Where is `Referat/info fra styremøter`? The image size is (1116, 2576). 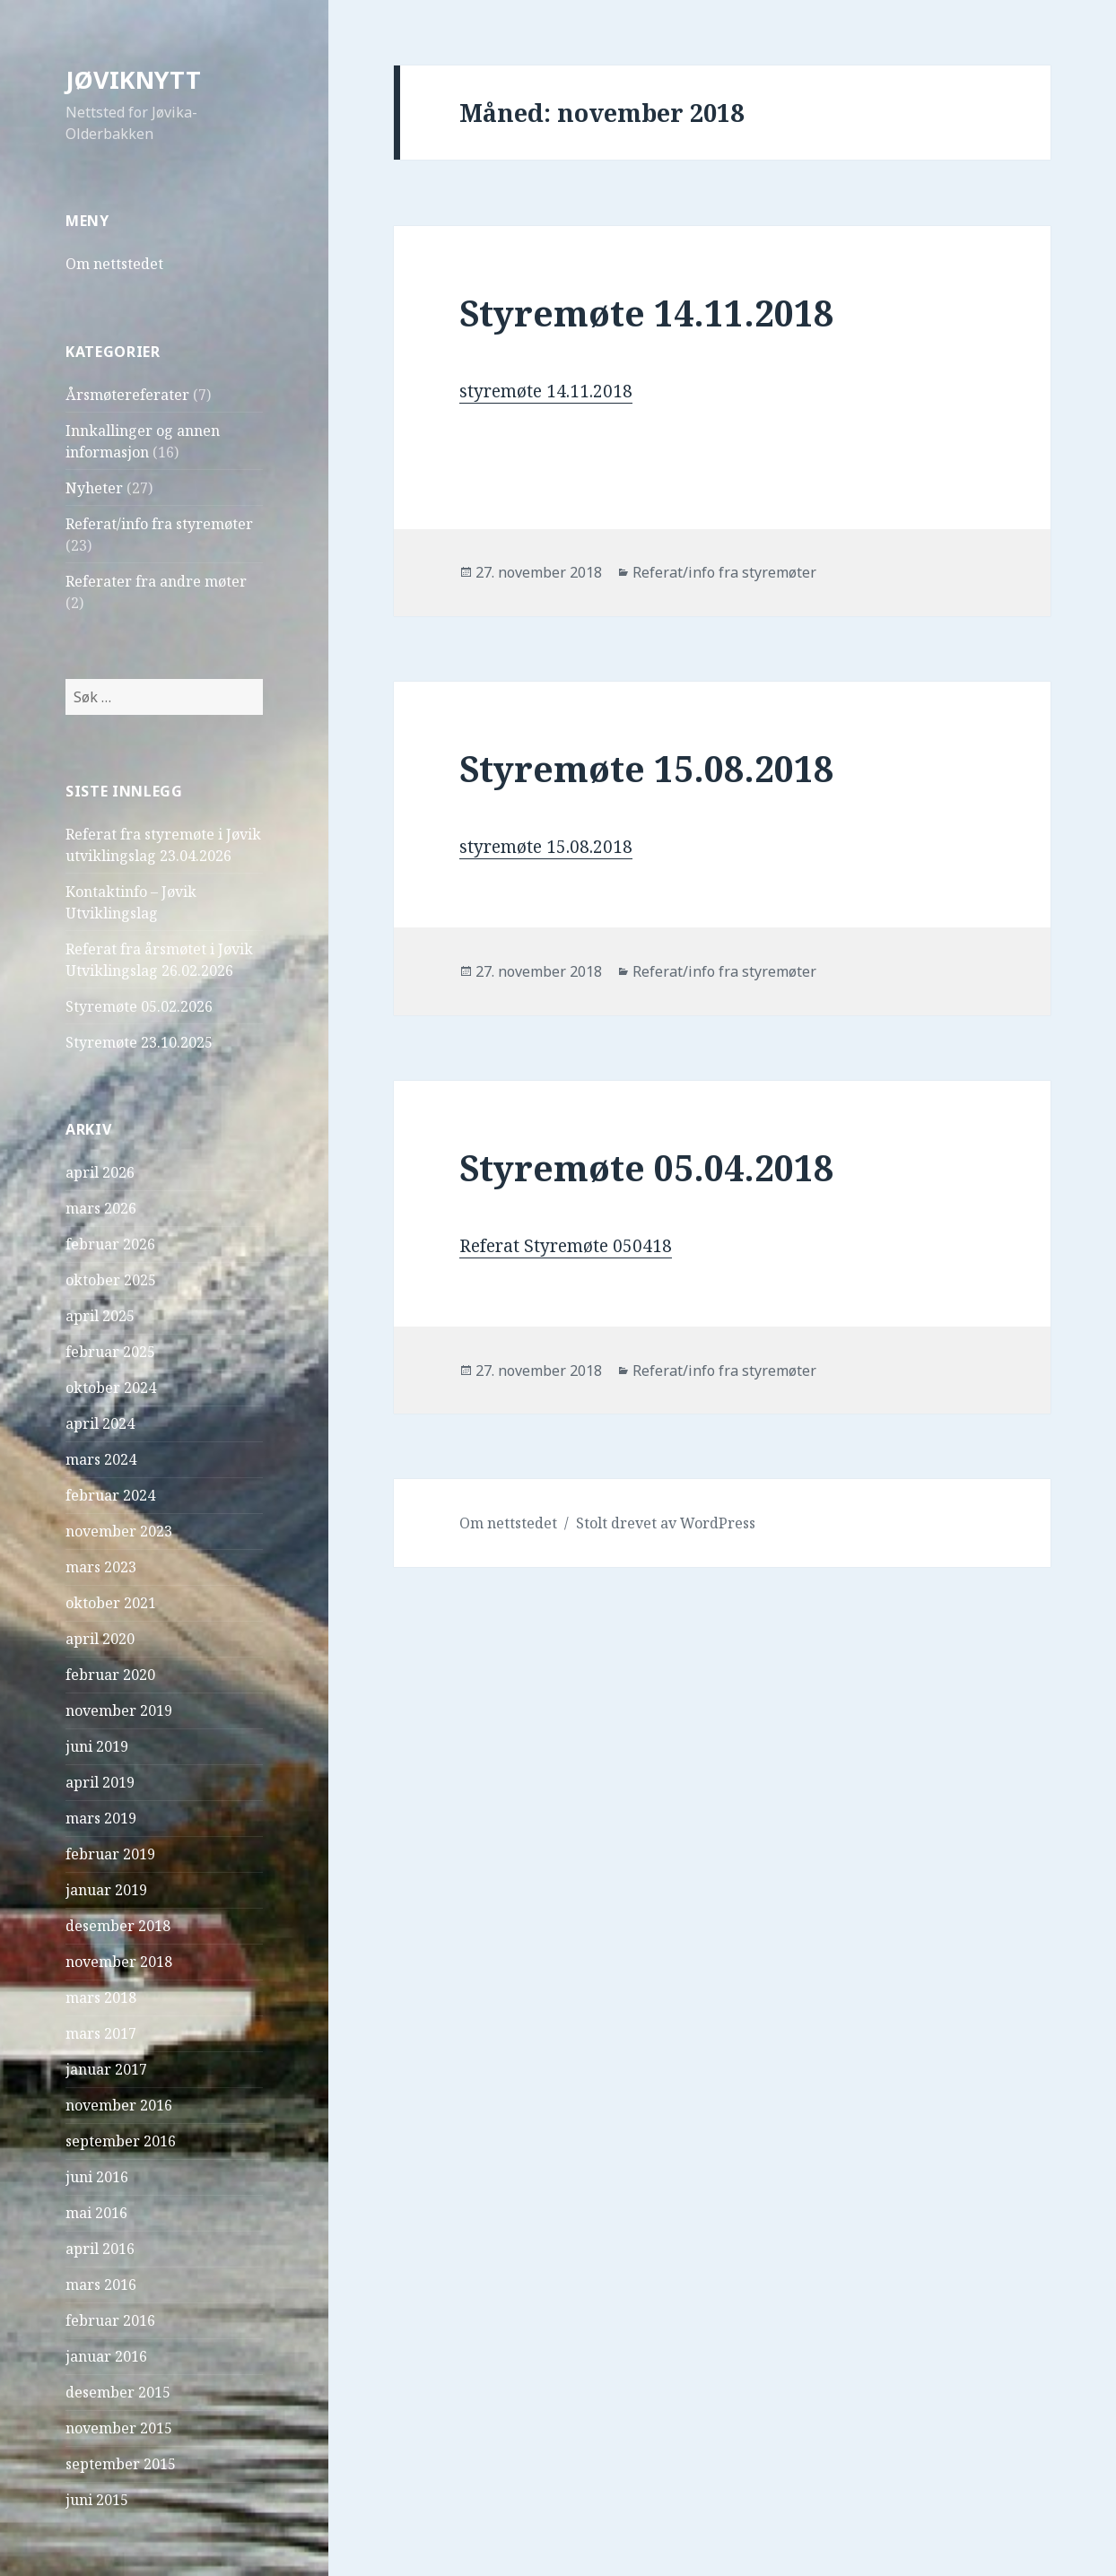
Referat/info fra styremøter is located at coordinates (159, 524).